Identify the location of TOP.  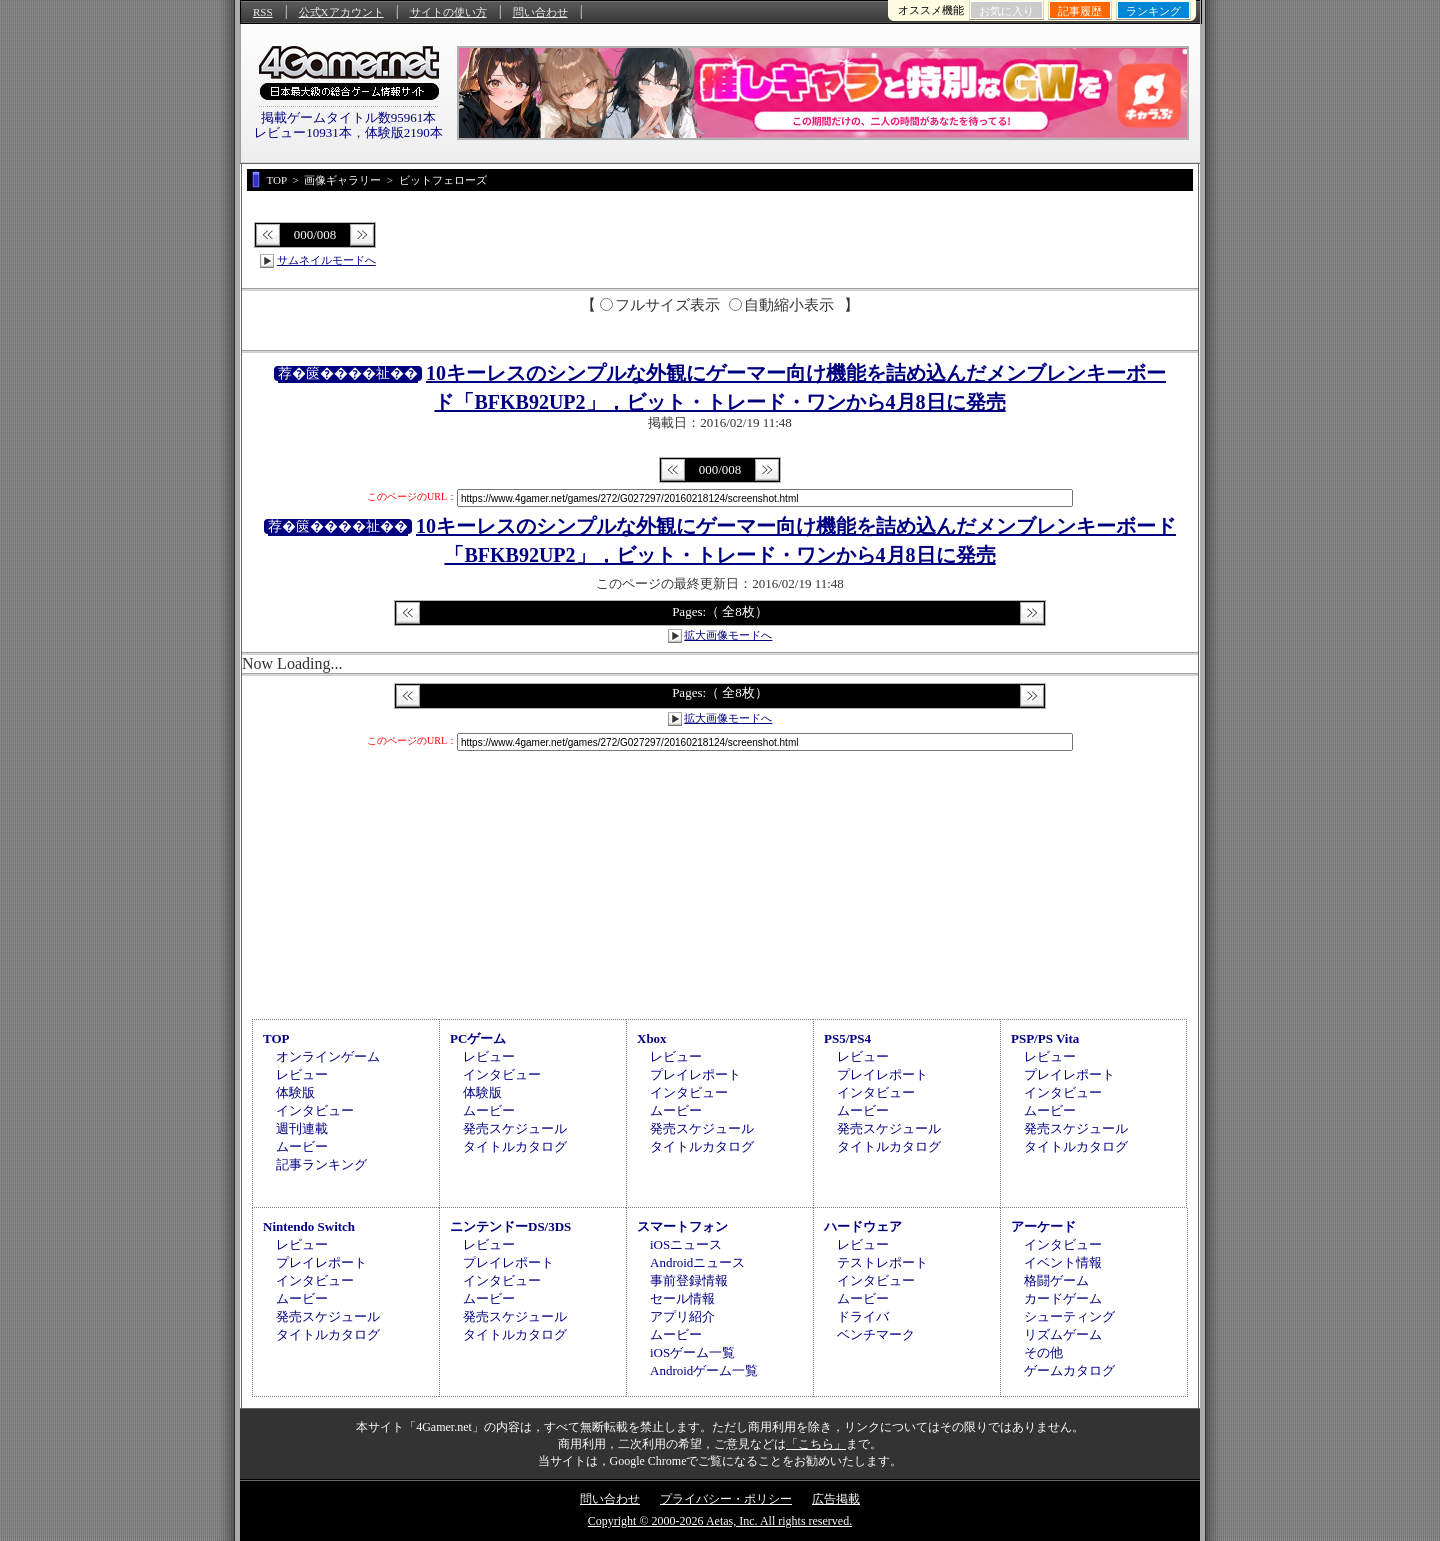
(276, 1038).